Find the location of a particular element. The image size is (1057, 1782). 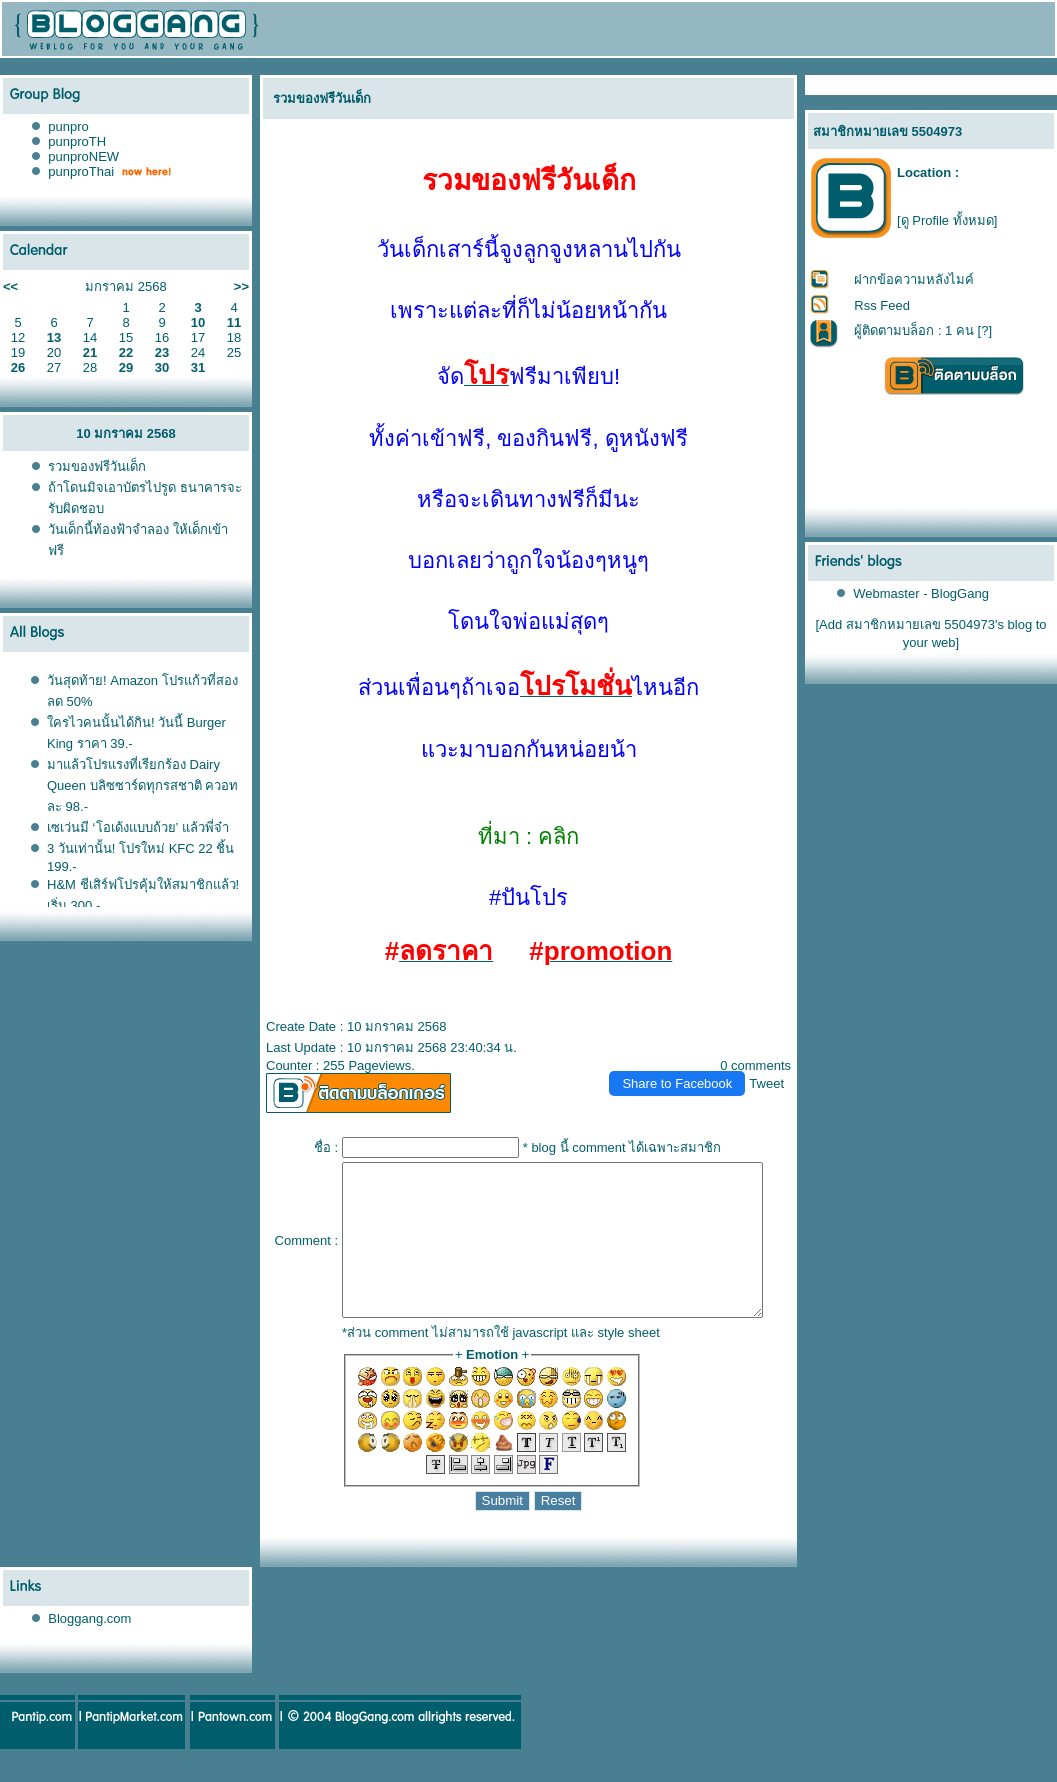

punpro is located at coordinates (68, 126).